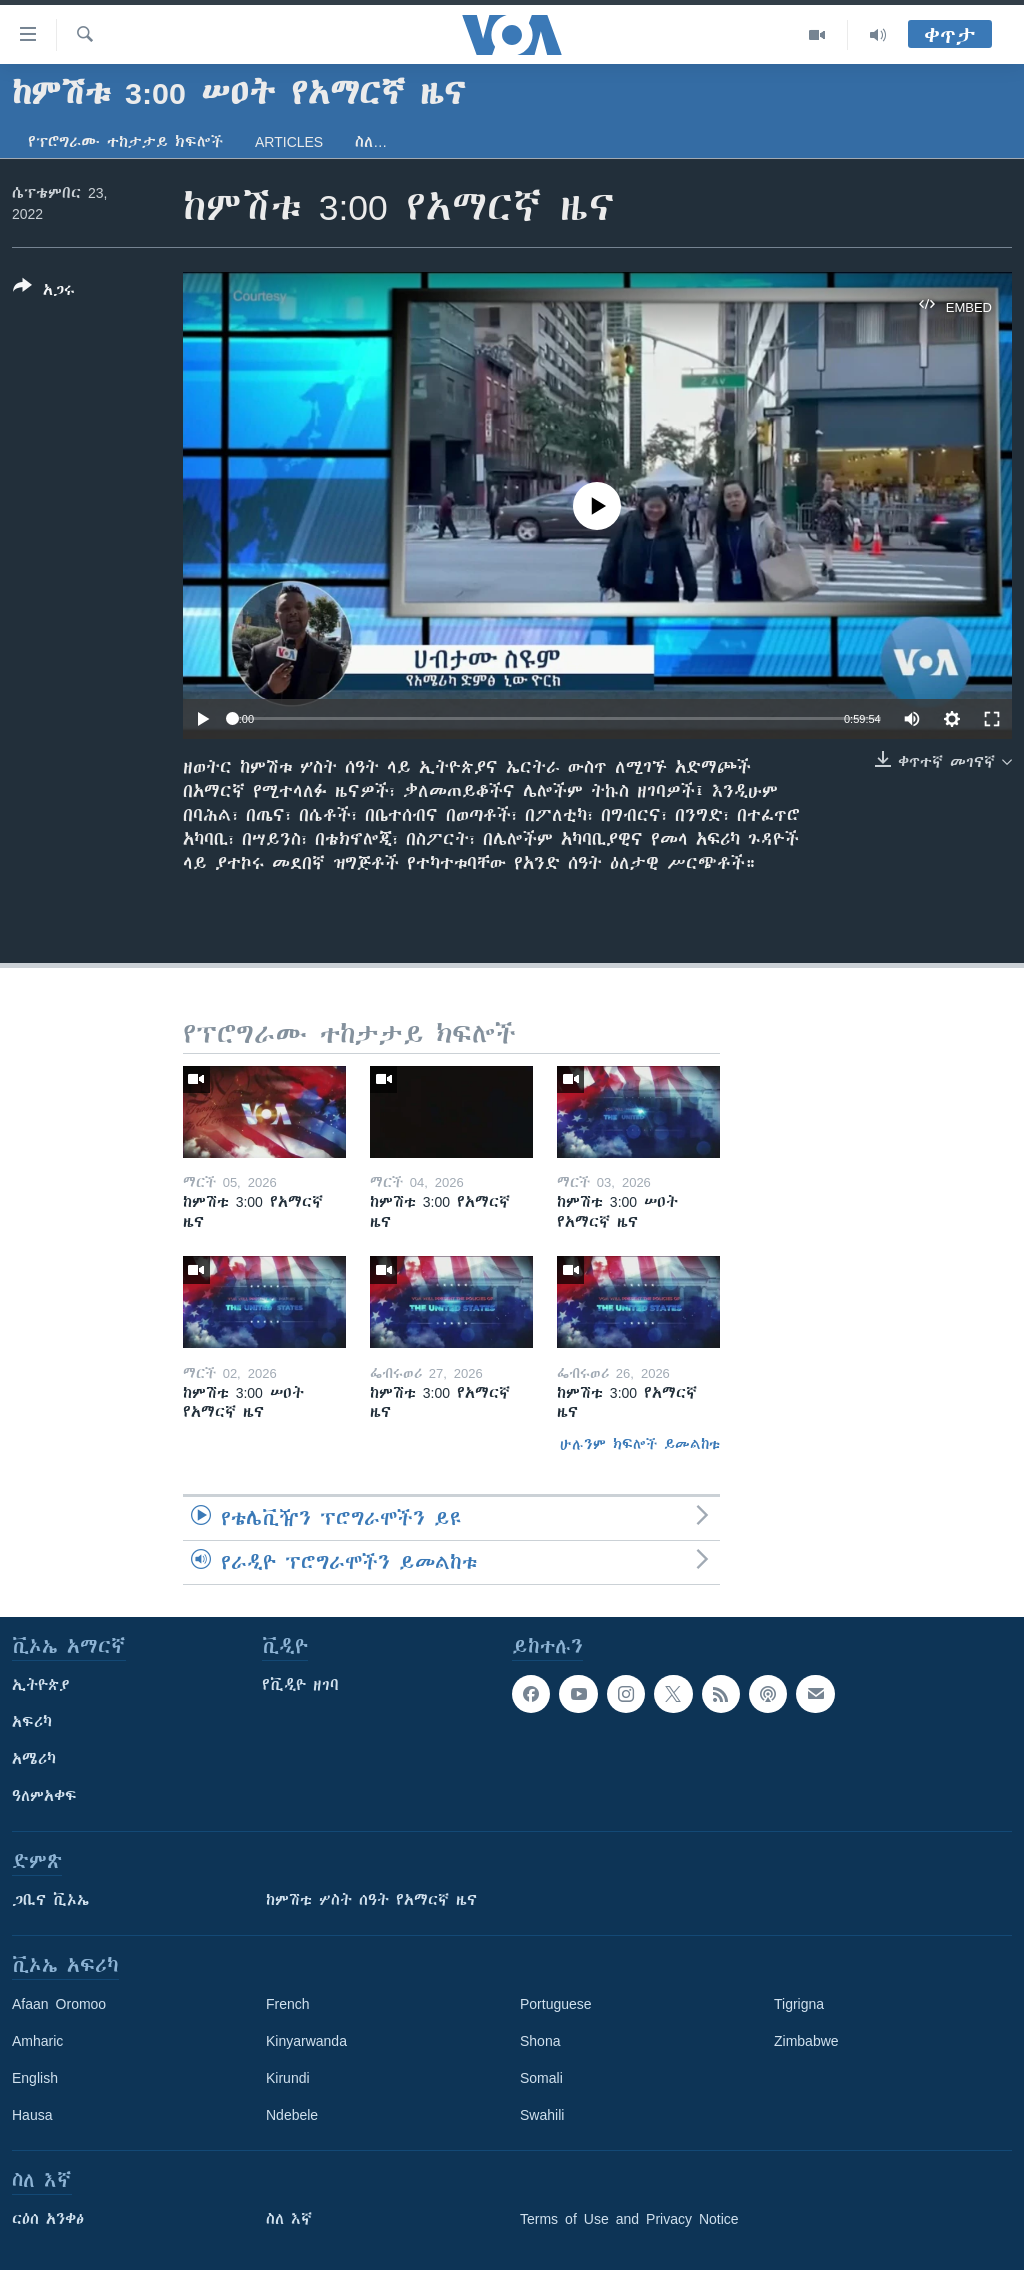 This screenshot has height=2270, width=1024. What do you see at coordinates (541, 2078) in the screenshot?
I see `Somali` at bounding box center [541, 2078].